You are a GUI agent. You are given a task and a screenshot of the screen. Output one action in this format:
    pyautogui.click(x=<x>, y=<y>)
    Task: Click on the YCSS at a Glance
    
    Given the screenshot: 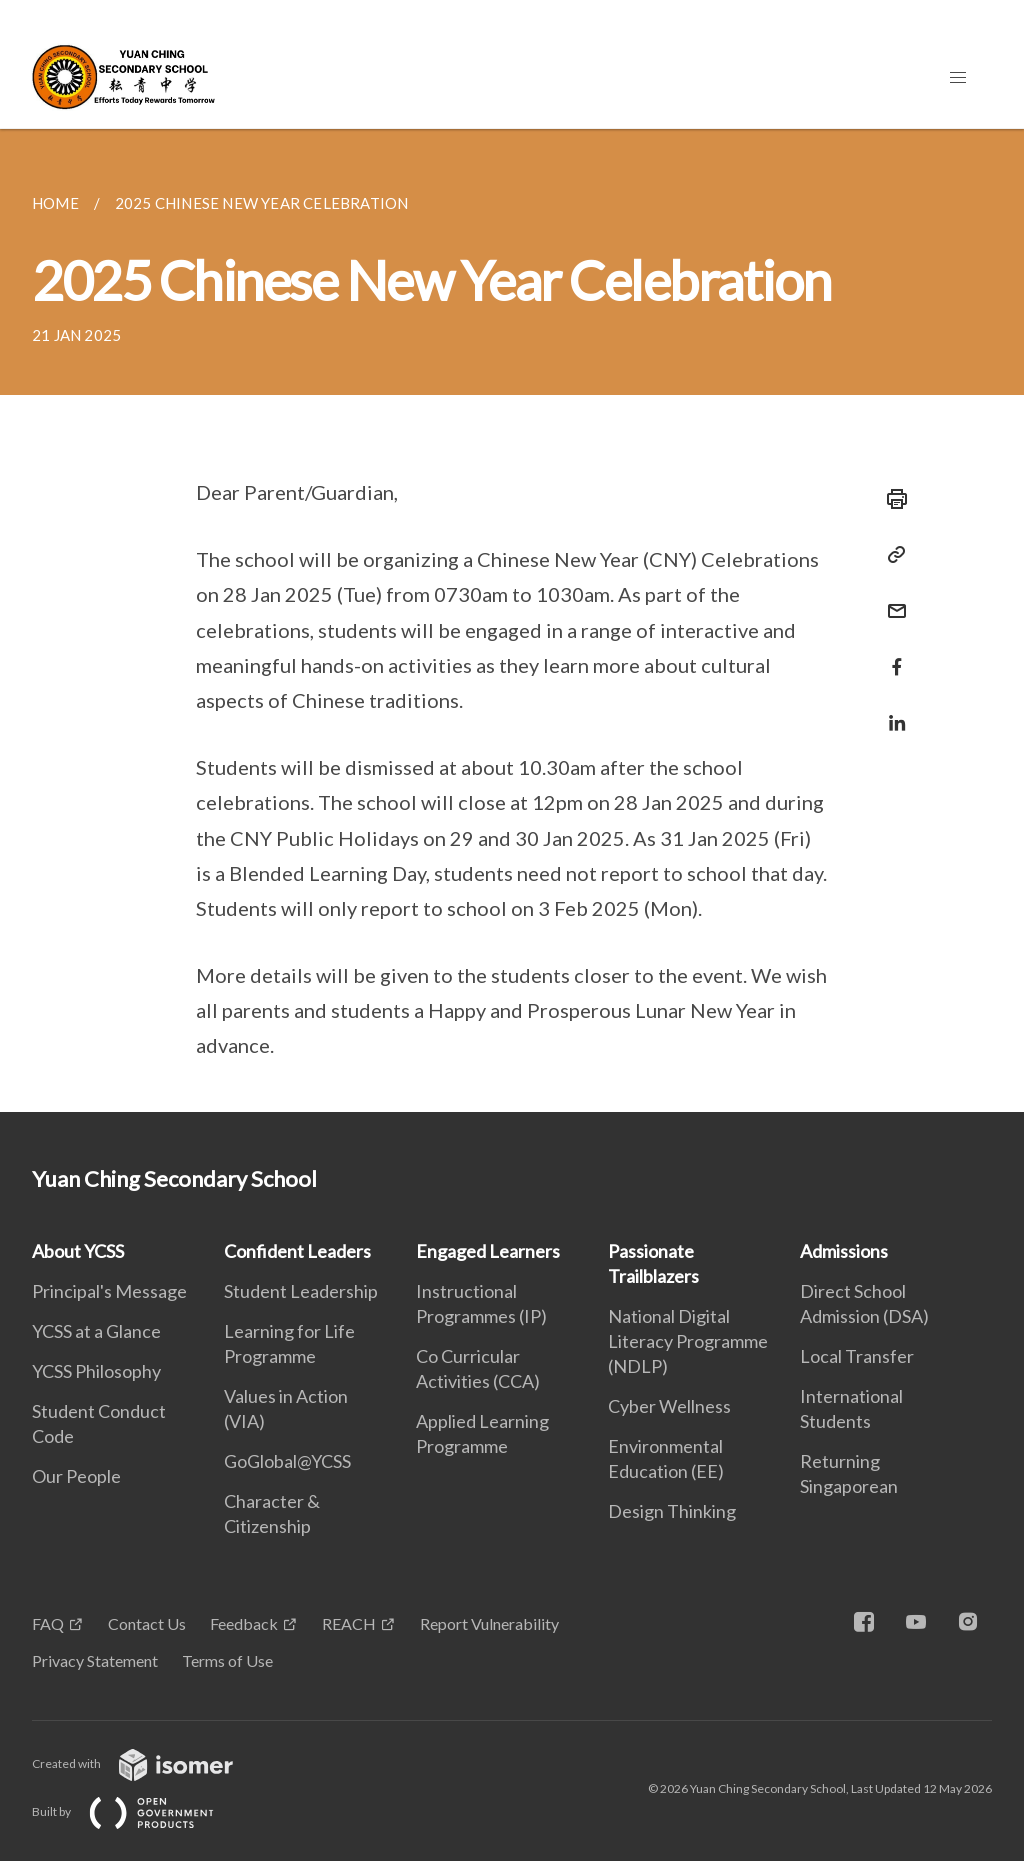 What is the action you would take?
    pyautogui.click(x=96, y=1331)
    